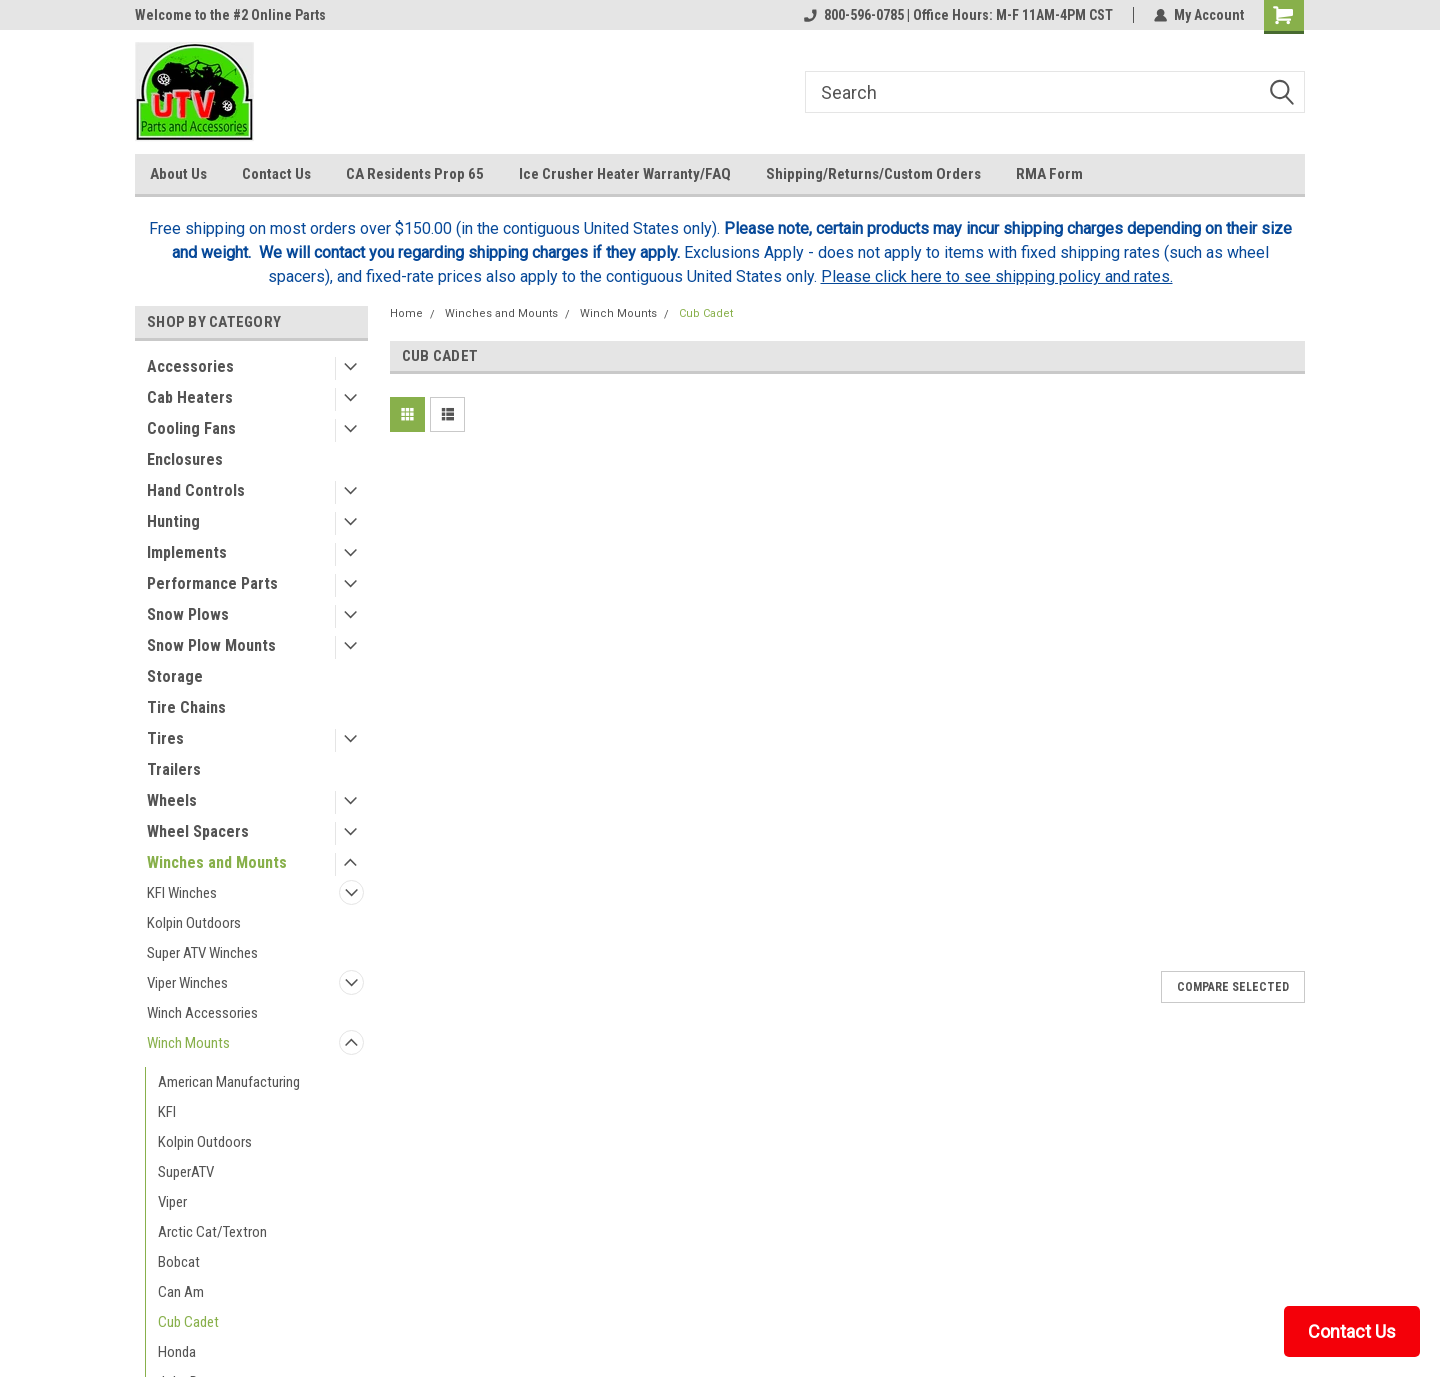 The image size is (1440, 1377). Describe the element at coordinates (186, 1172) in the screenshot. I see `SuperATV` at that location.